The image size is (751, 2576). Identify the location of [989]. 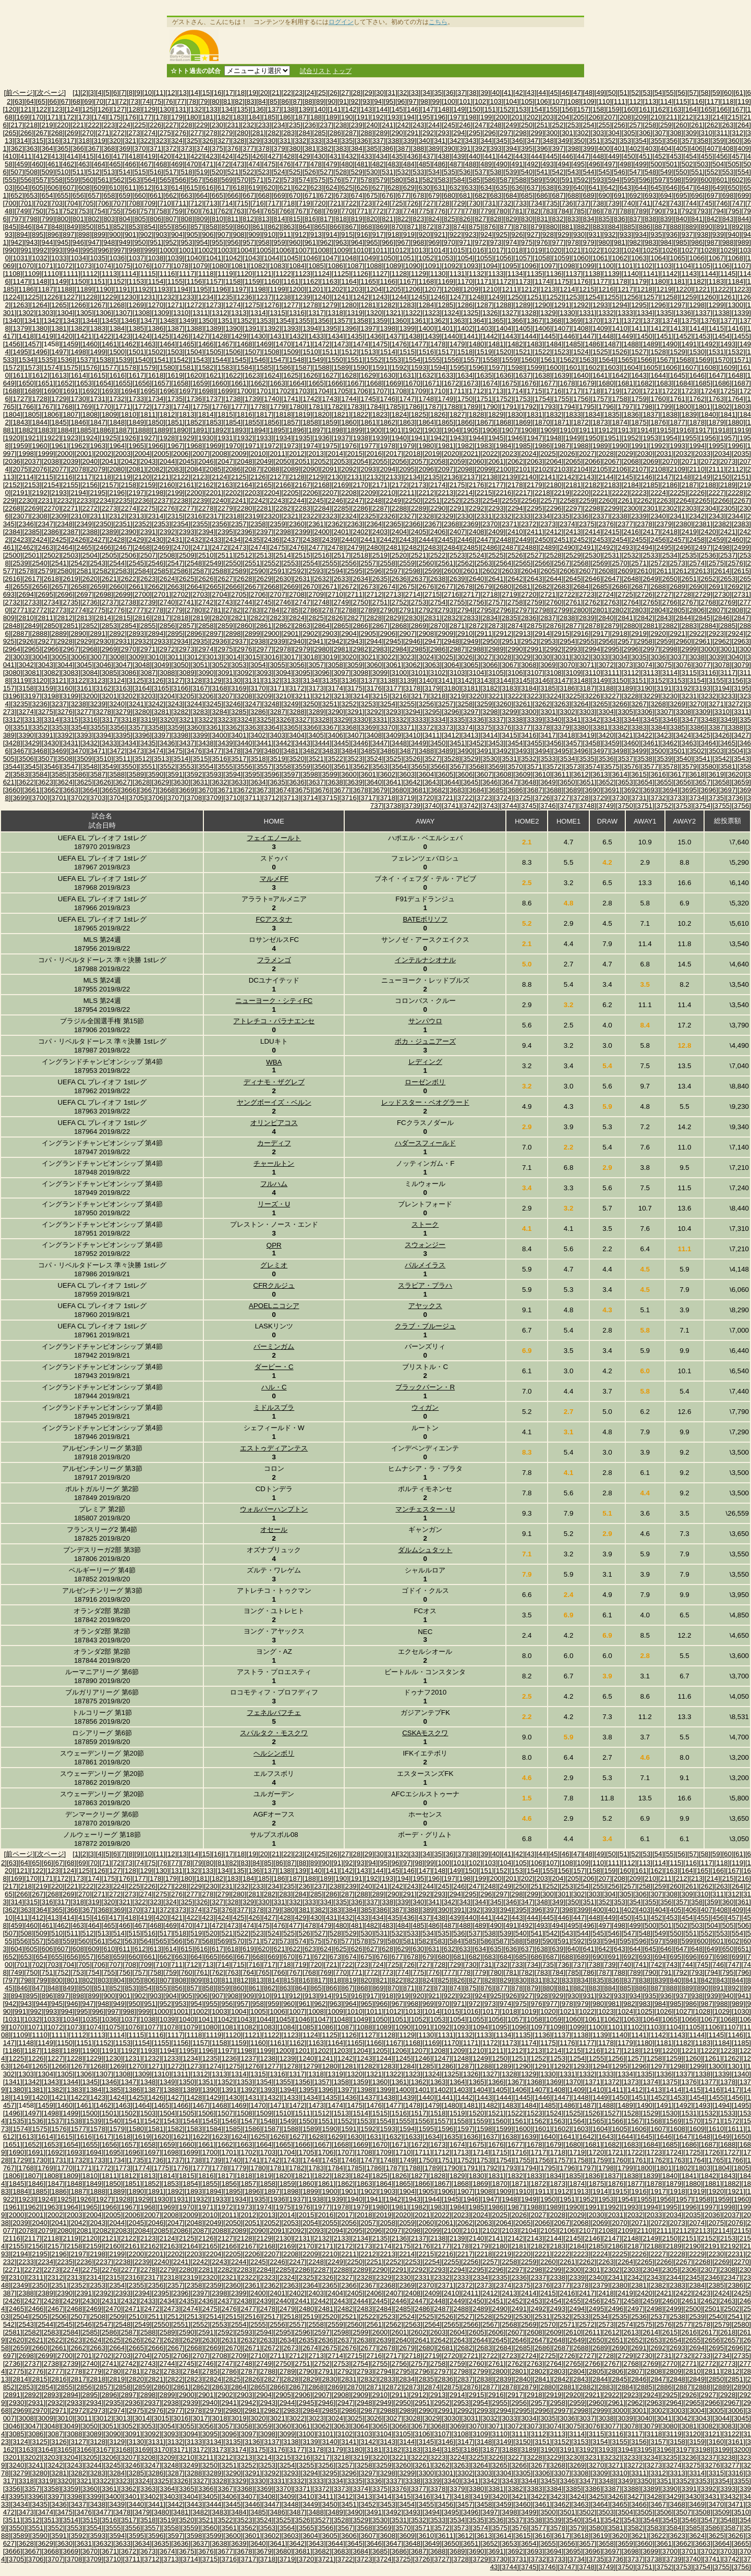
(743, 242).